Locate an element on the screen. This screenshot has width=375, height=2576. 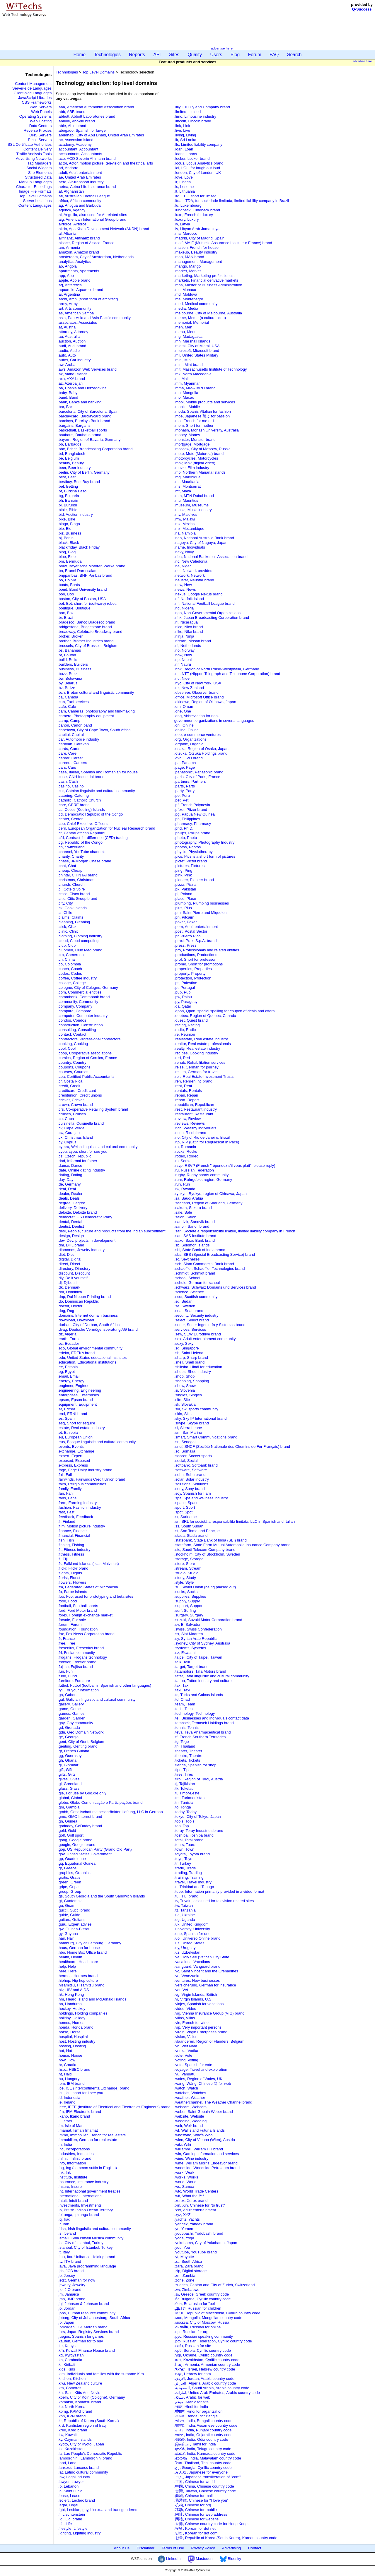
.business, Business is located at coordinates (74, 669).